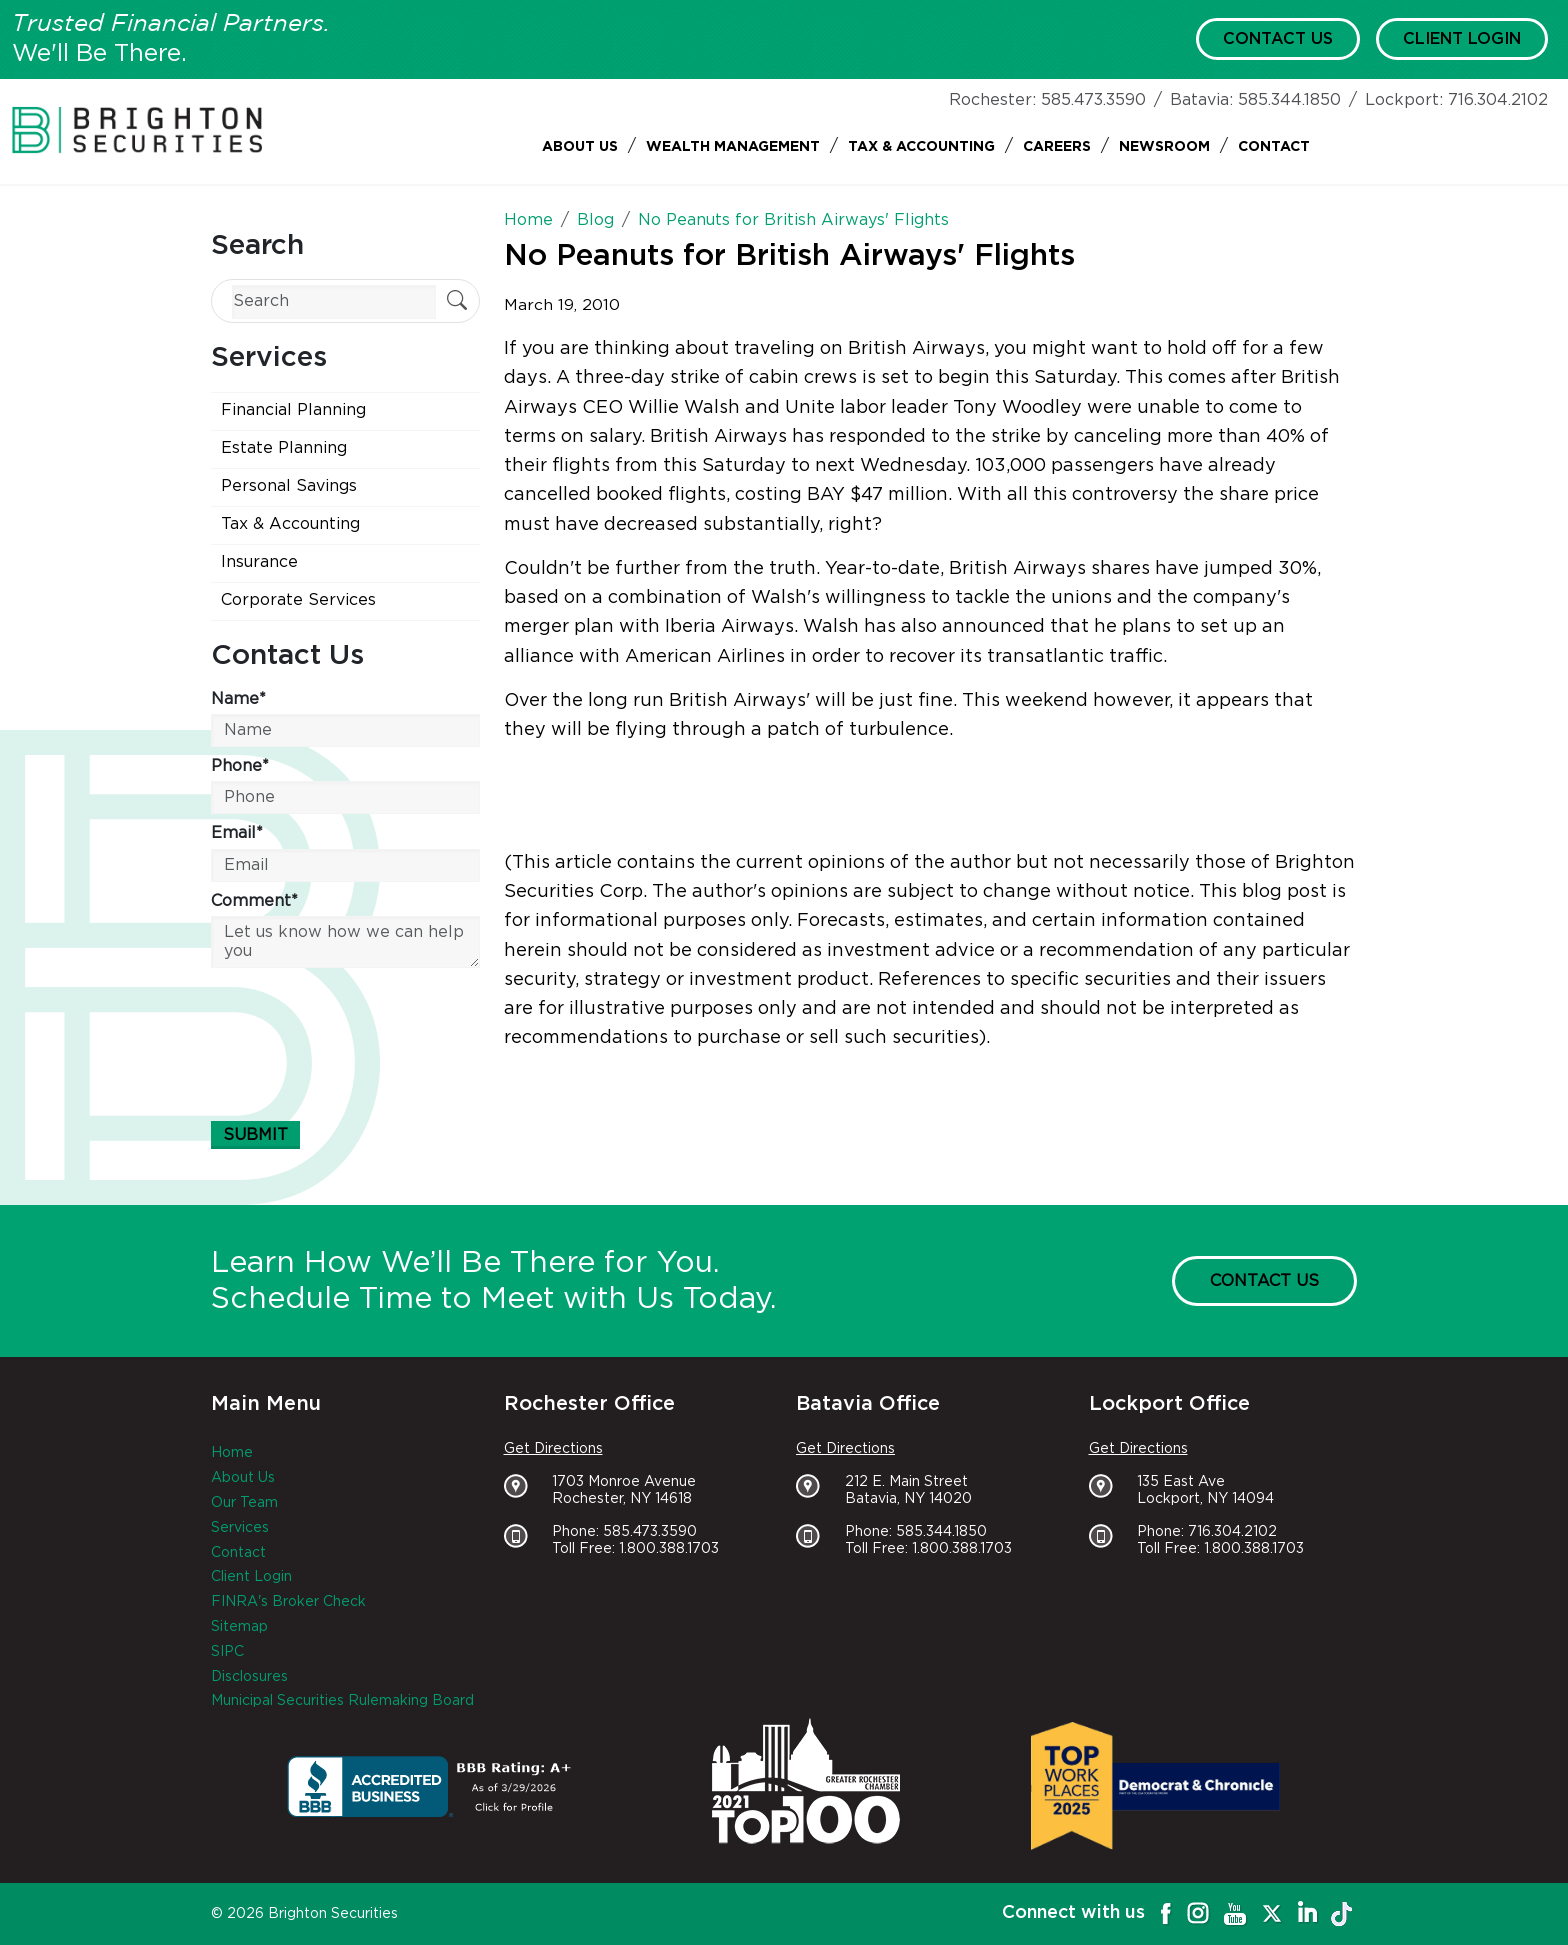 The image size is (1568, 1945). I want to click on [Search], so click(334, 301).